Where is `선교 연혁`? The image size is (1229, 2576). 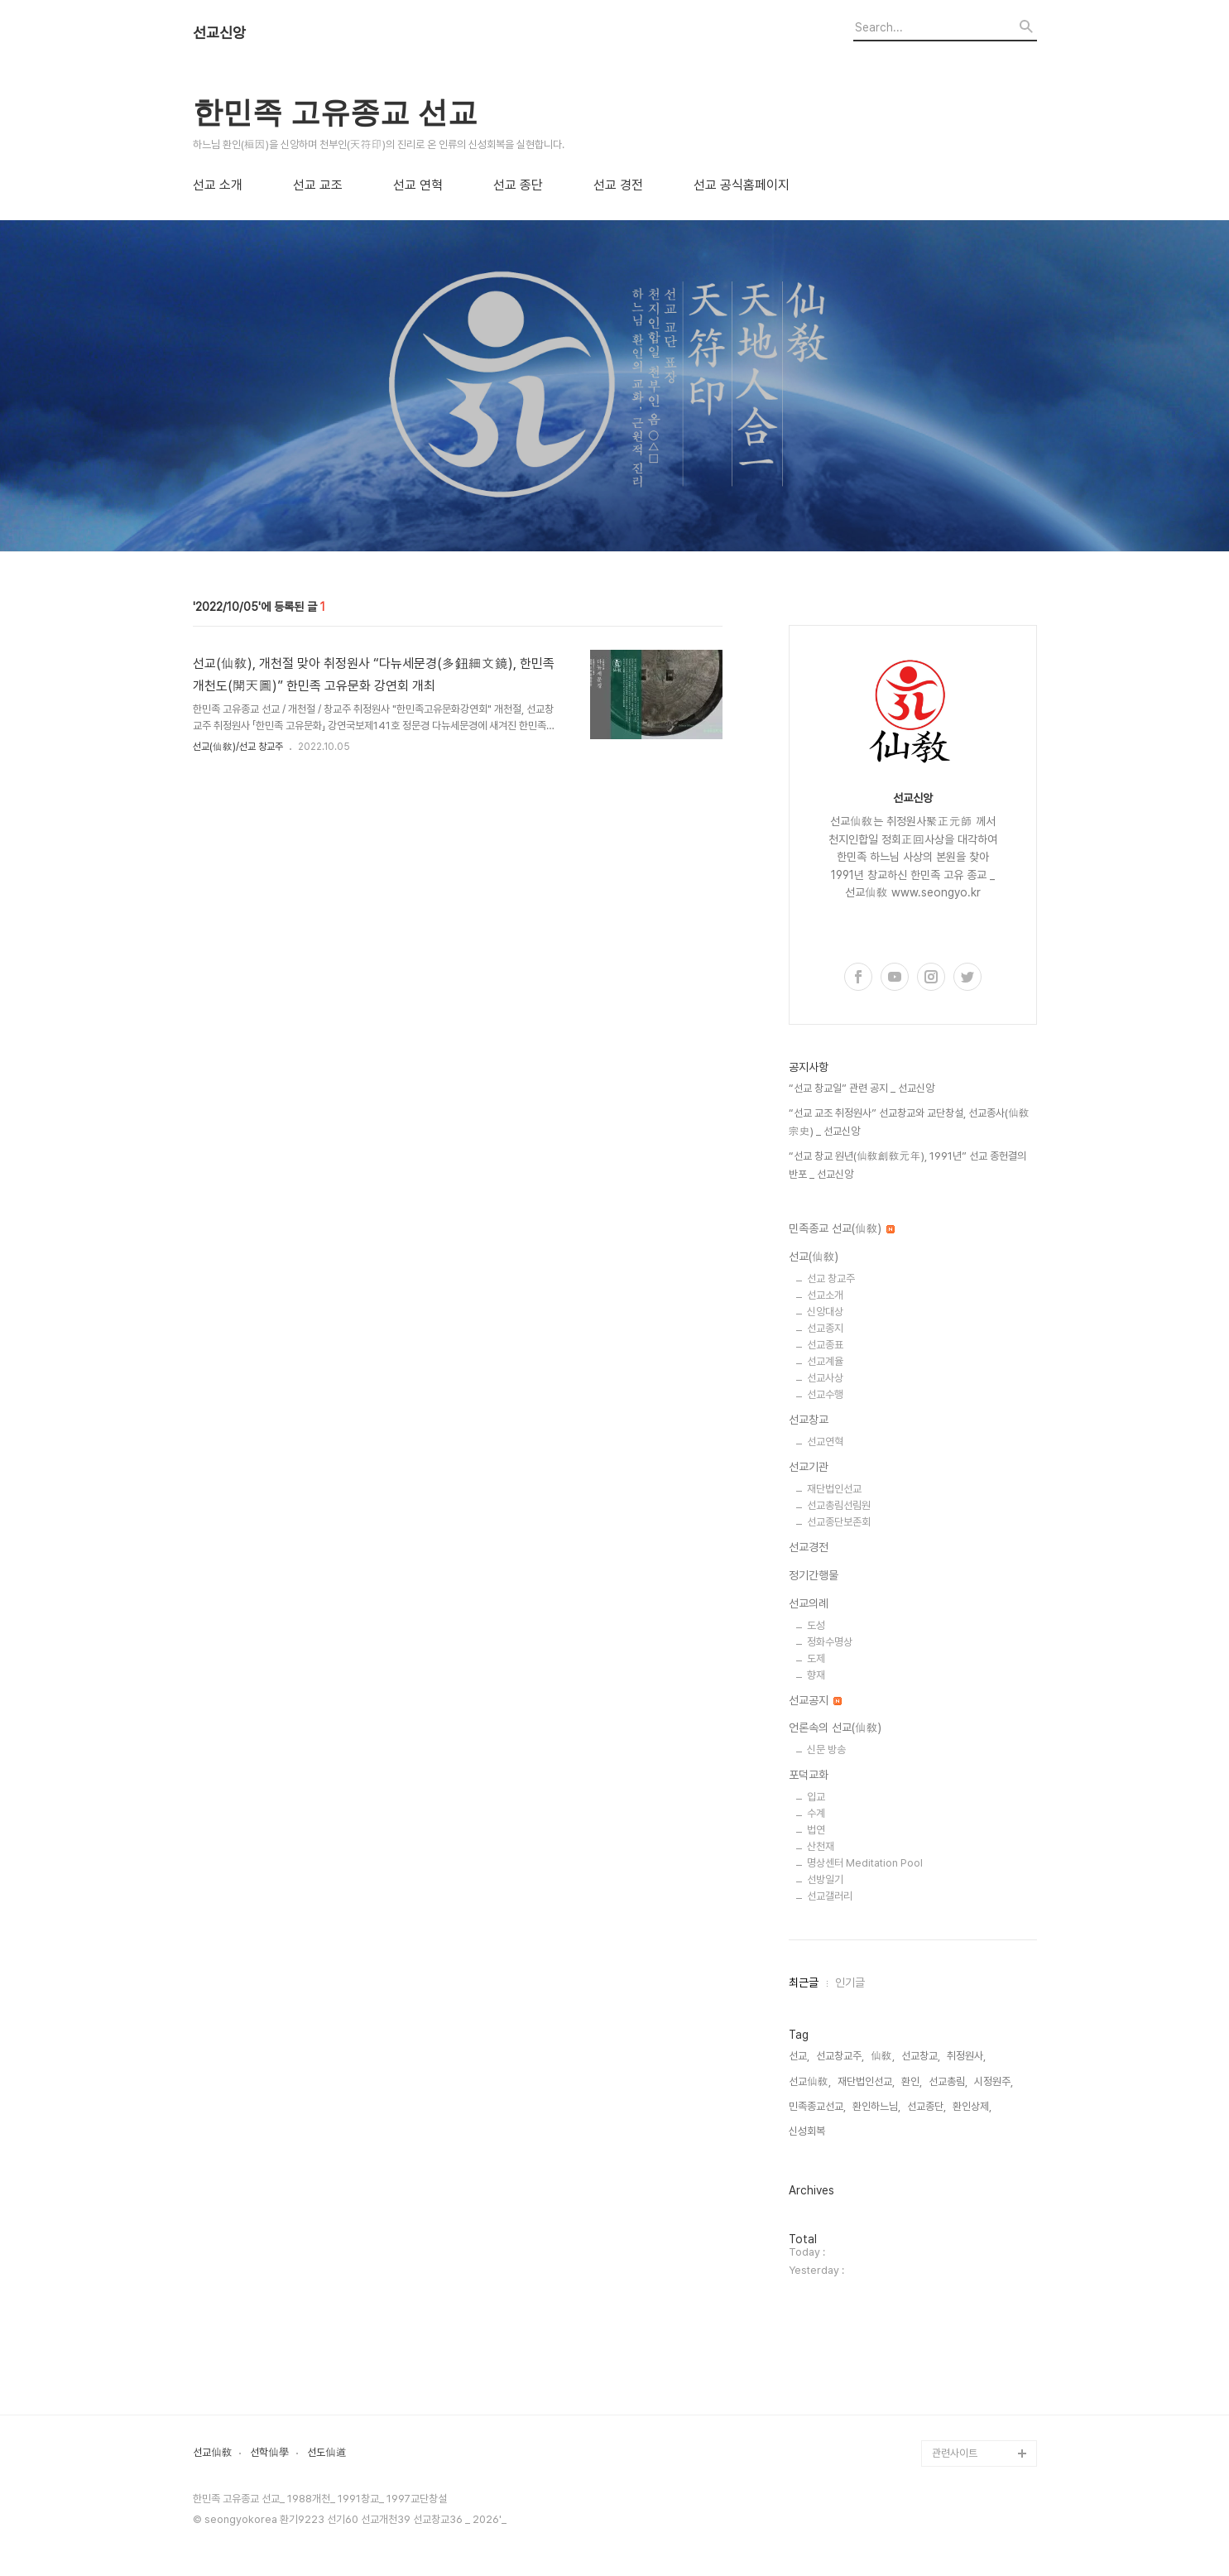 선교 연혁 is located at coordinates (418, 185).